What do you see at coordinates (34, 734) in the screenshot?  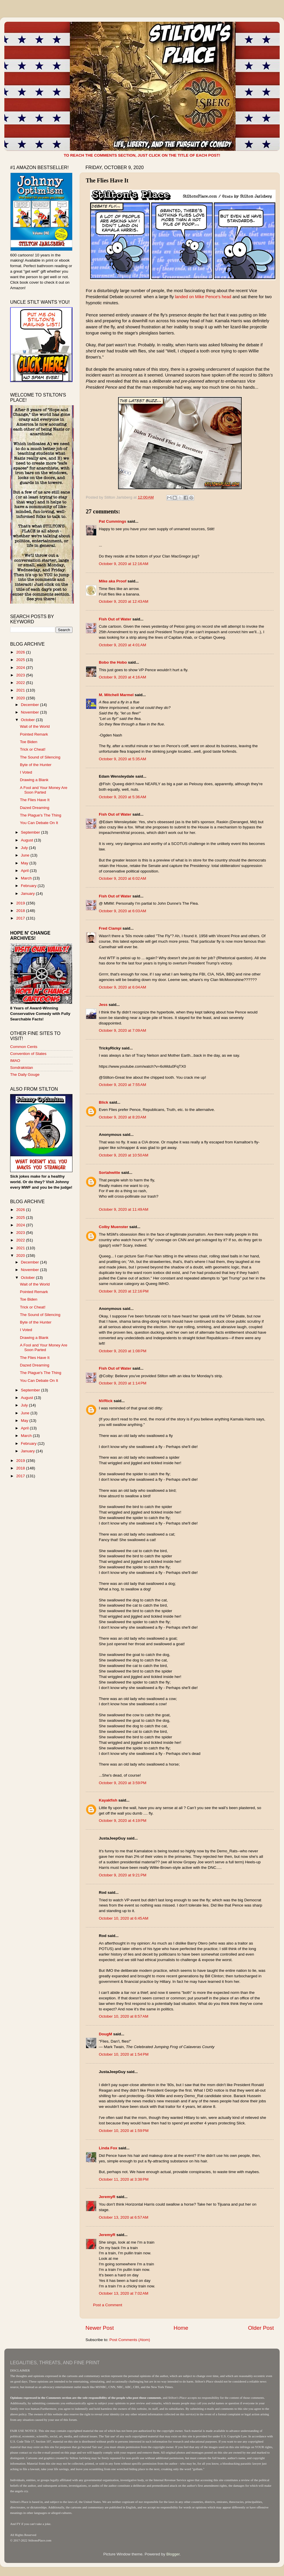 I see `Pointed Remark` at bounding box center [34, 734].